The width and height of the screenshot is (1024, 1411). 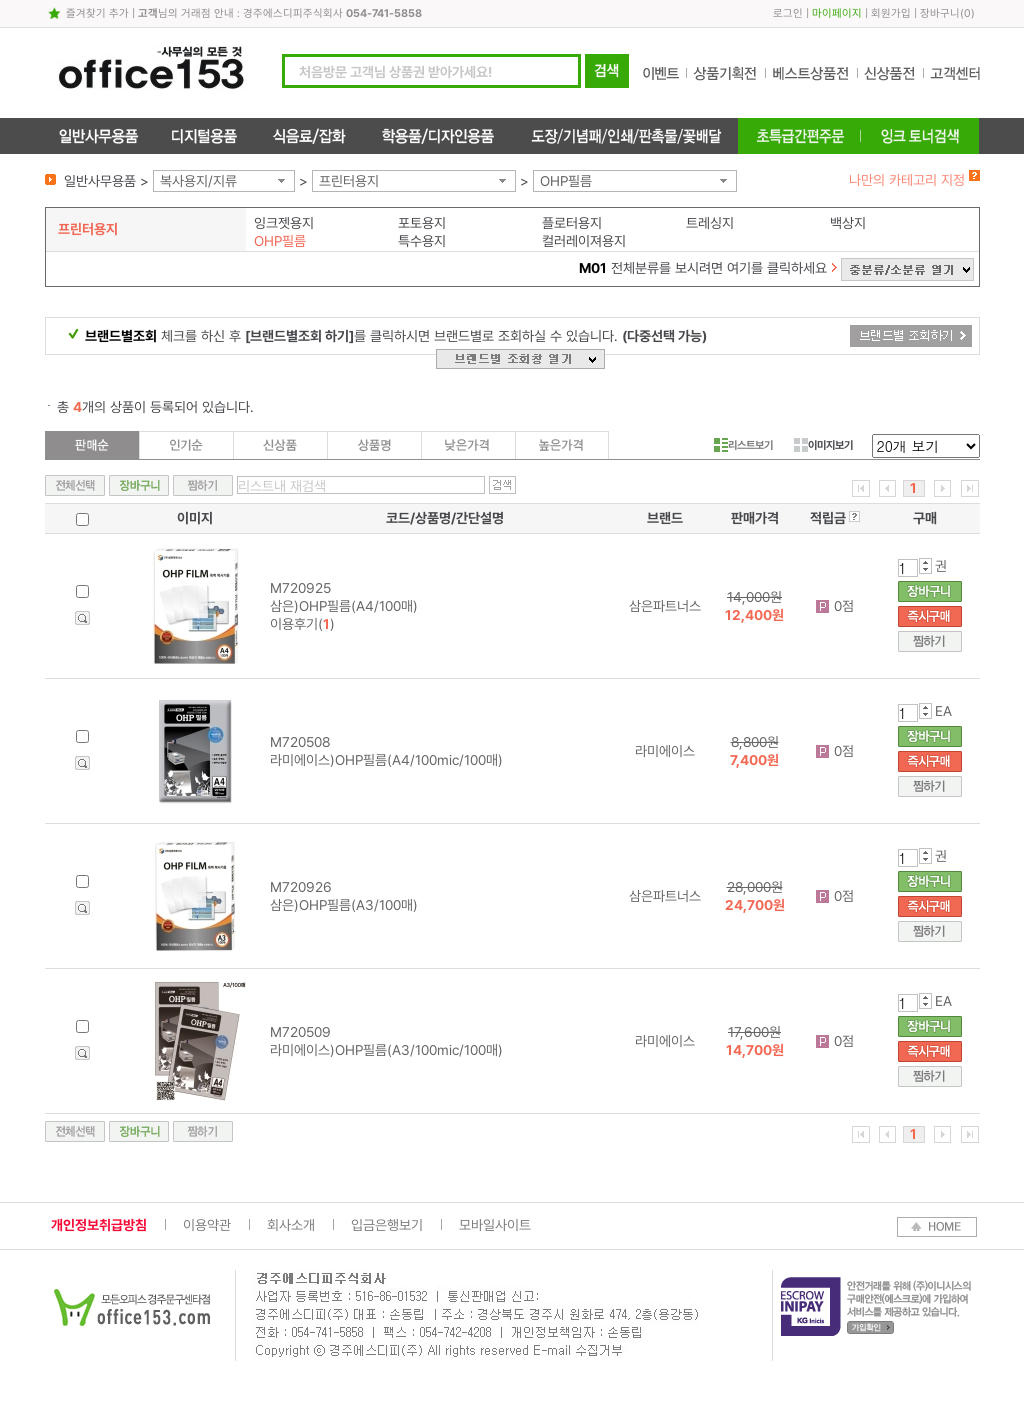 What do you see at coordinates (284, 223) in the screenshot?
I see `잉크젯용지` at bounding box center [284, 223].